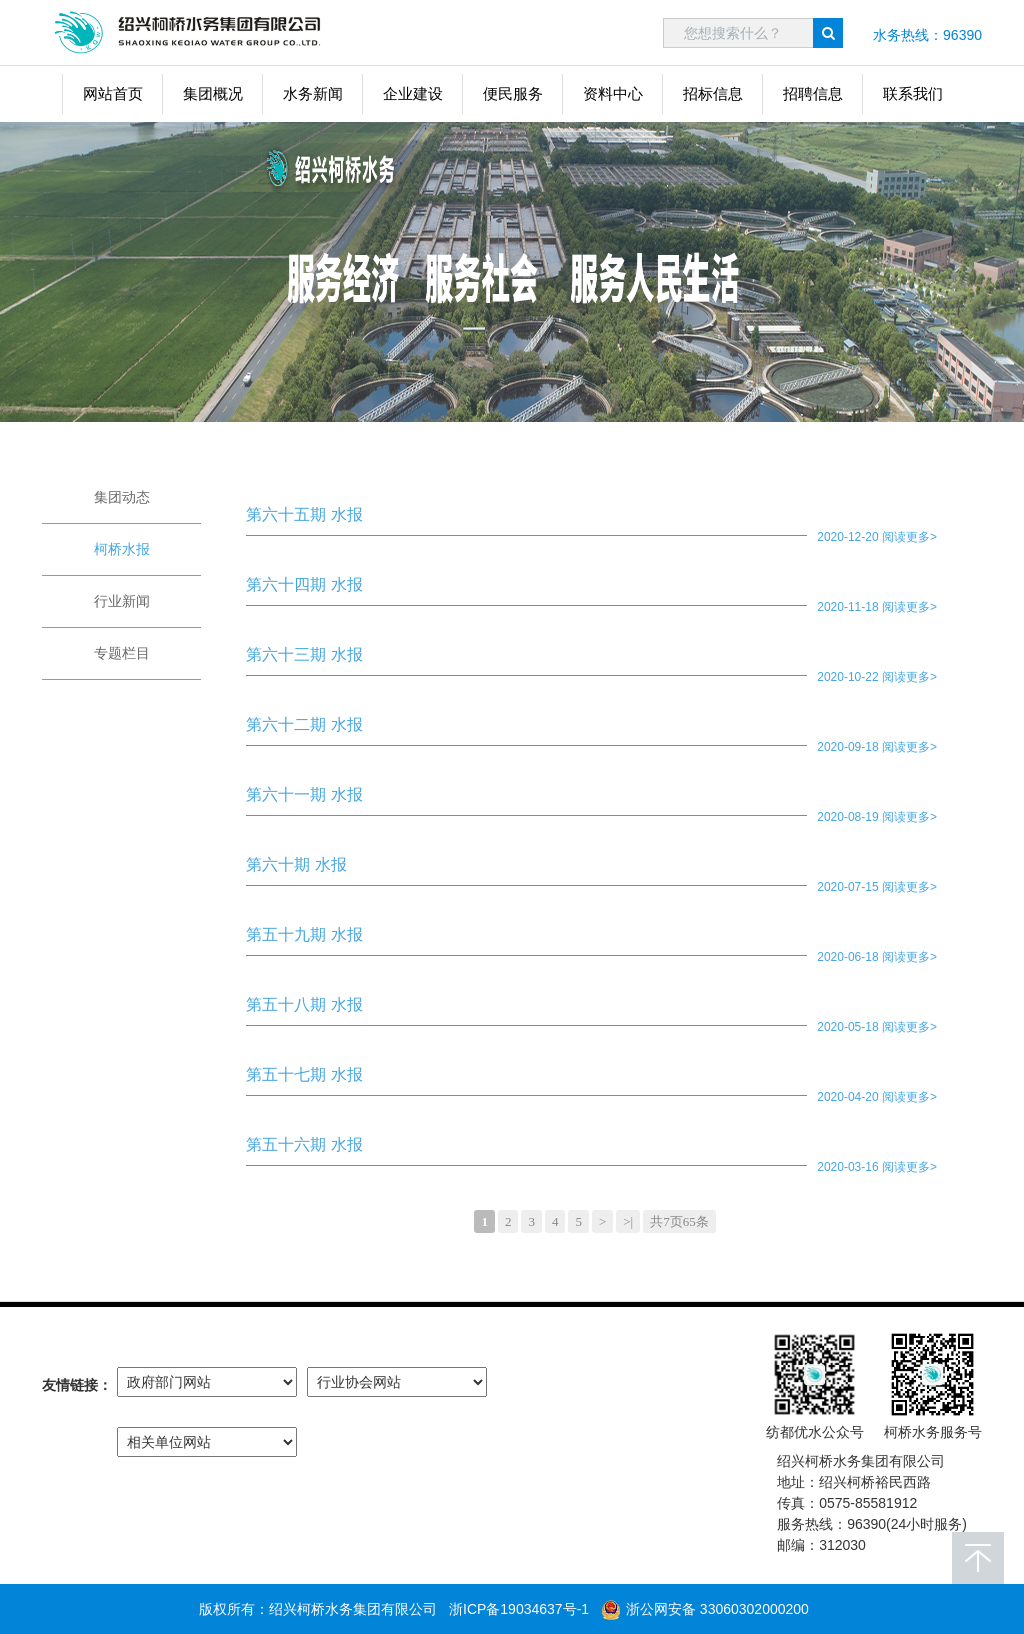 The image size is (1024, 1634). I want to click on 水务新闻, so click(313, 93).